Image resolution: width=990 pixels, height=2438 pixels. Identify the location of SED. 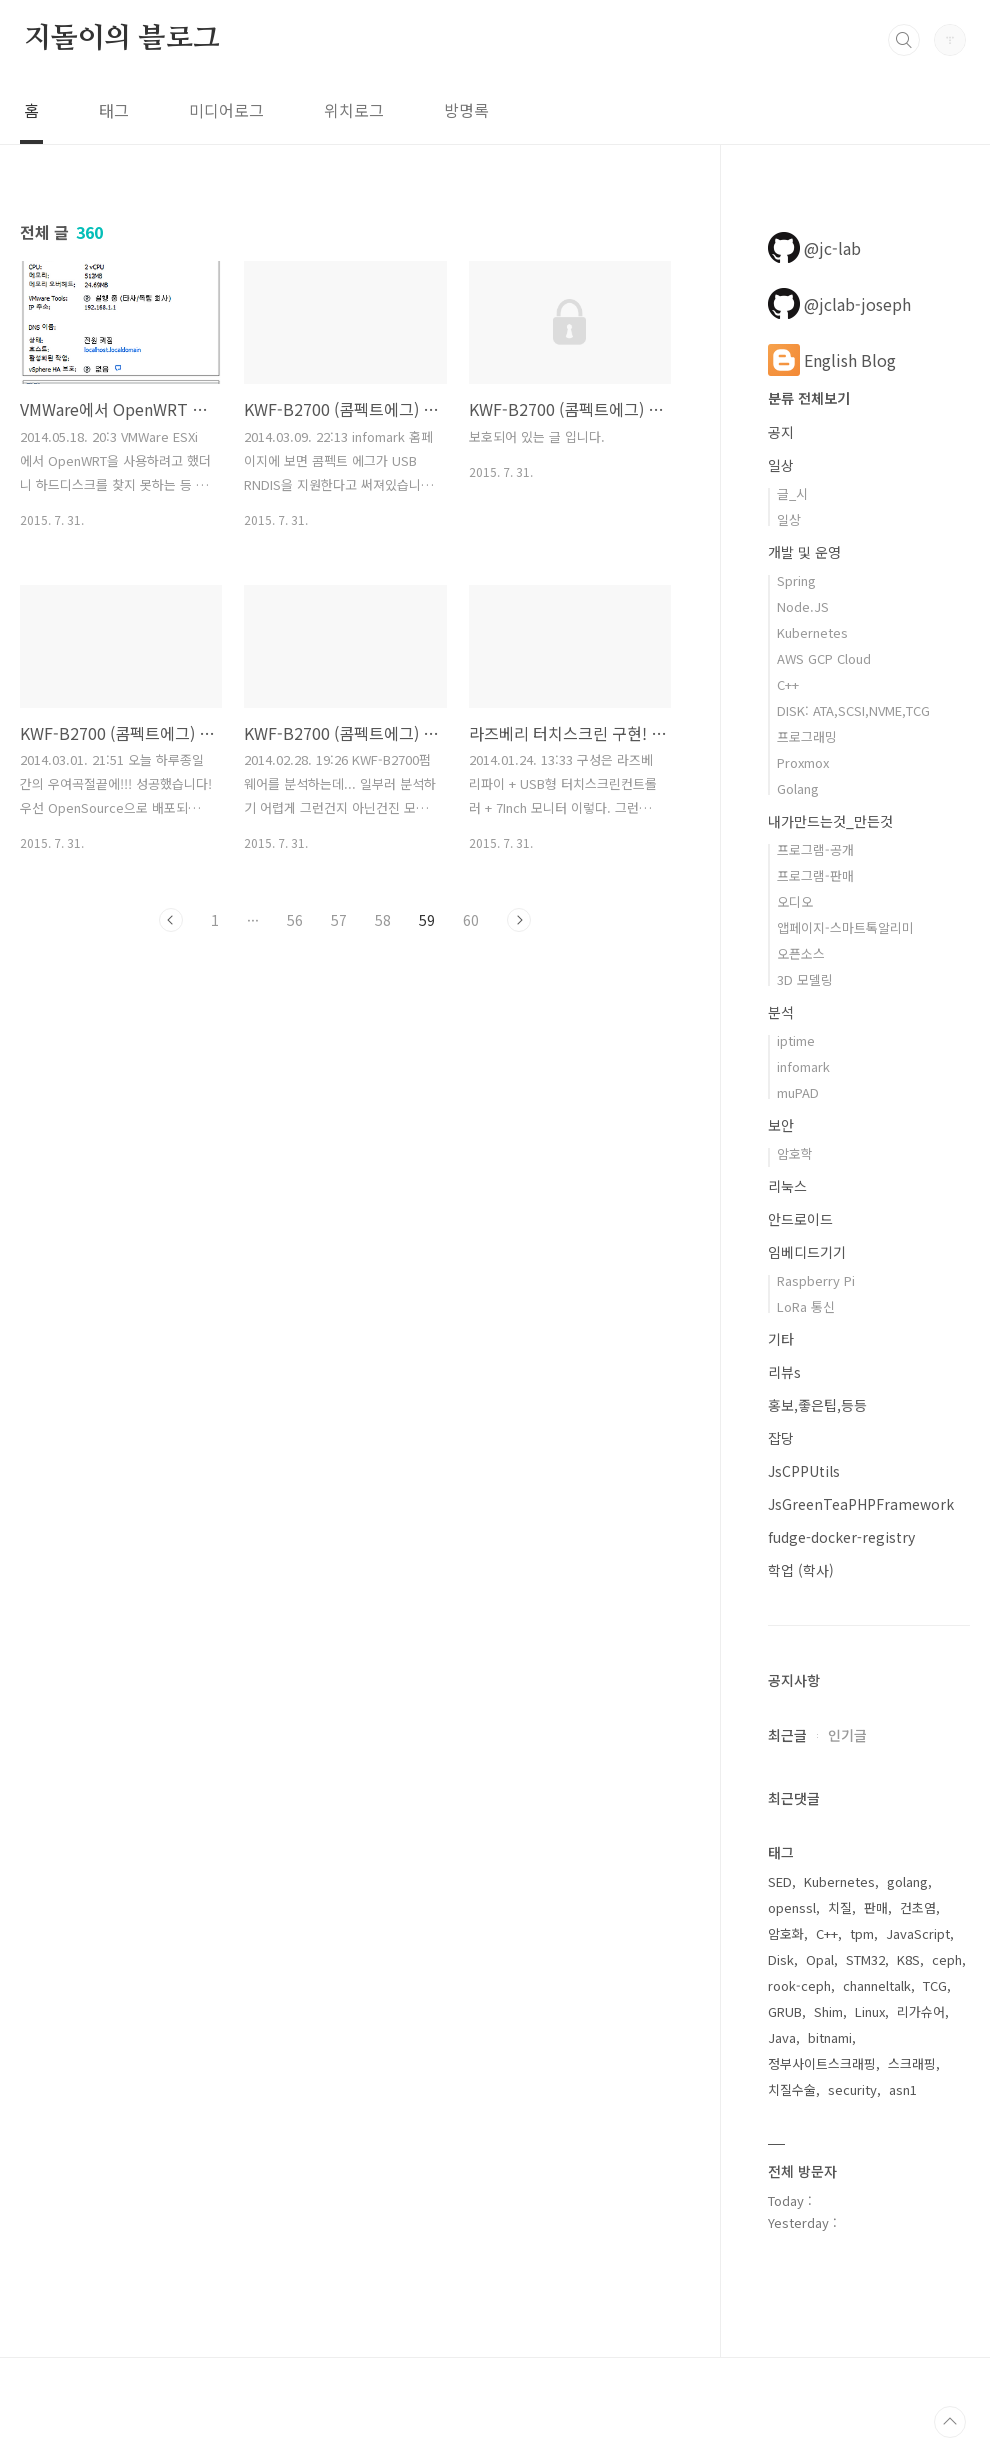
(780, 1881).